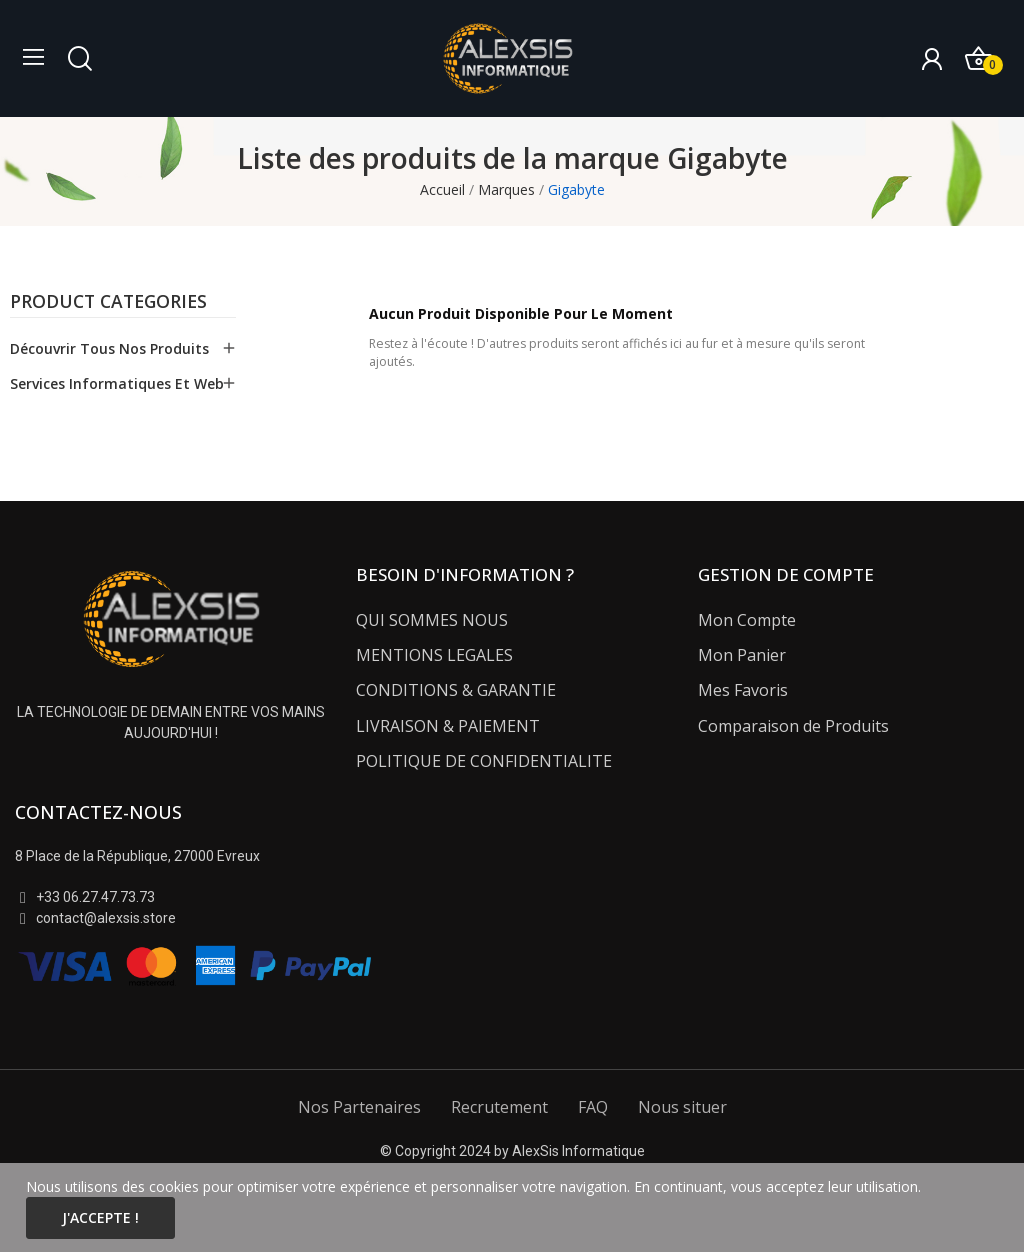 The width and height of the screenshot is (1024, 1252). What do you see at coordinates (456, 690) in the screenshot?
I see `CONDITIONS & GARANTIE` at bounding box center [456, 690].